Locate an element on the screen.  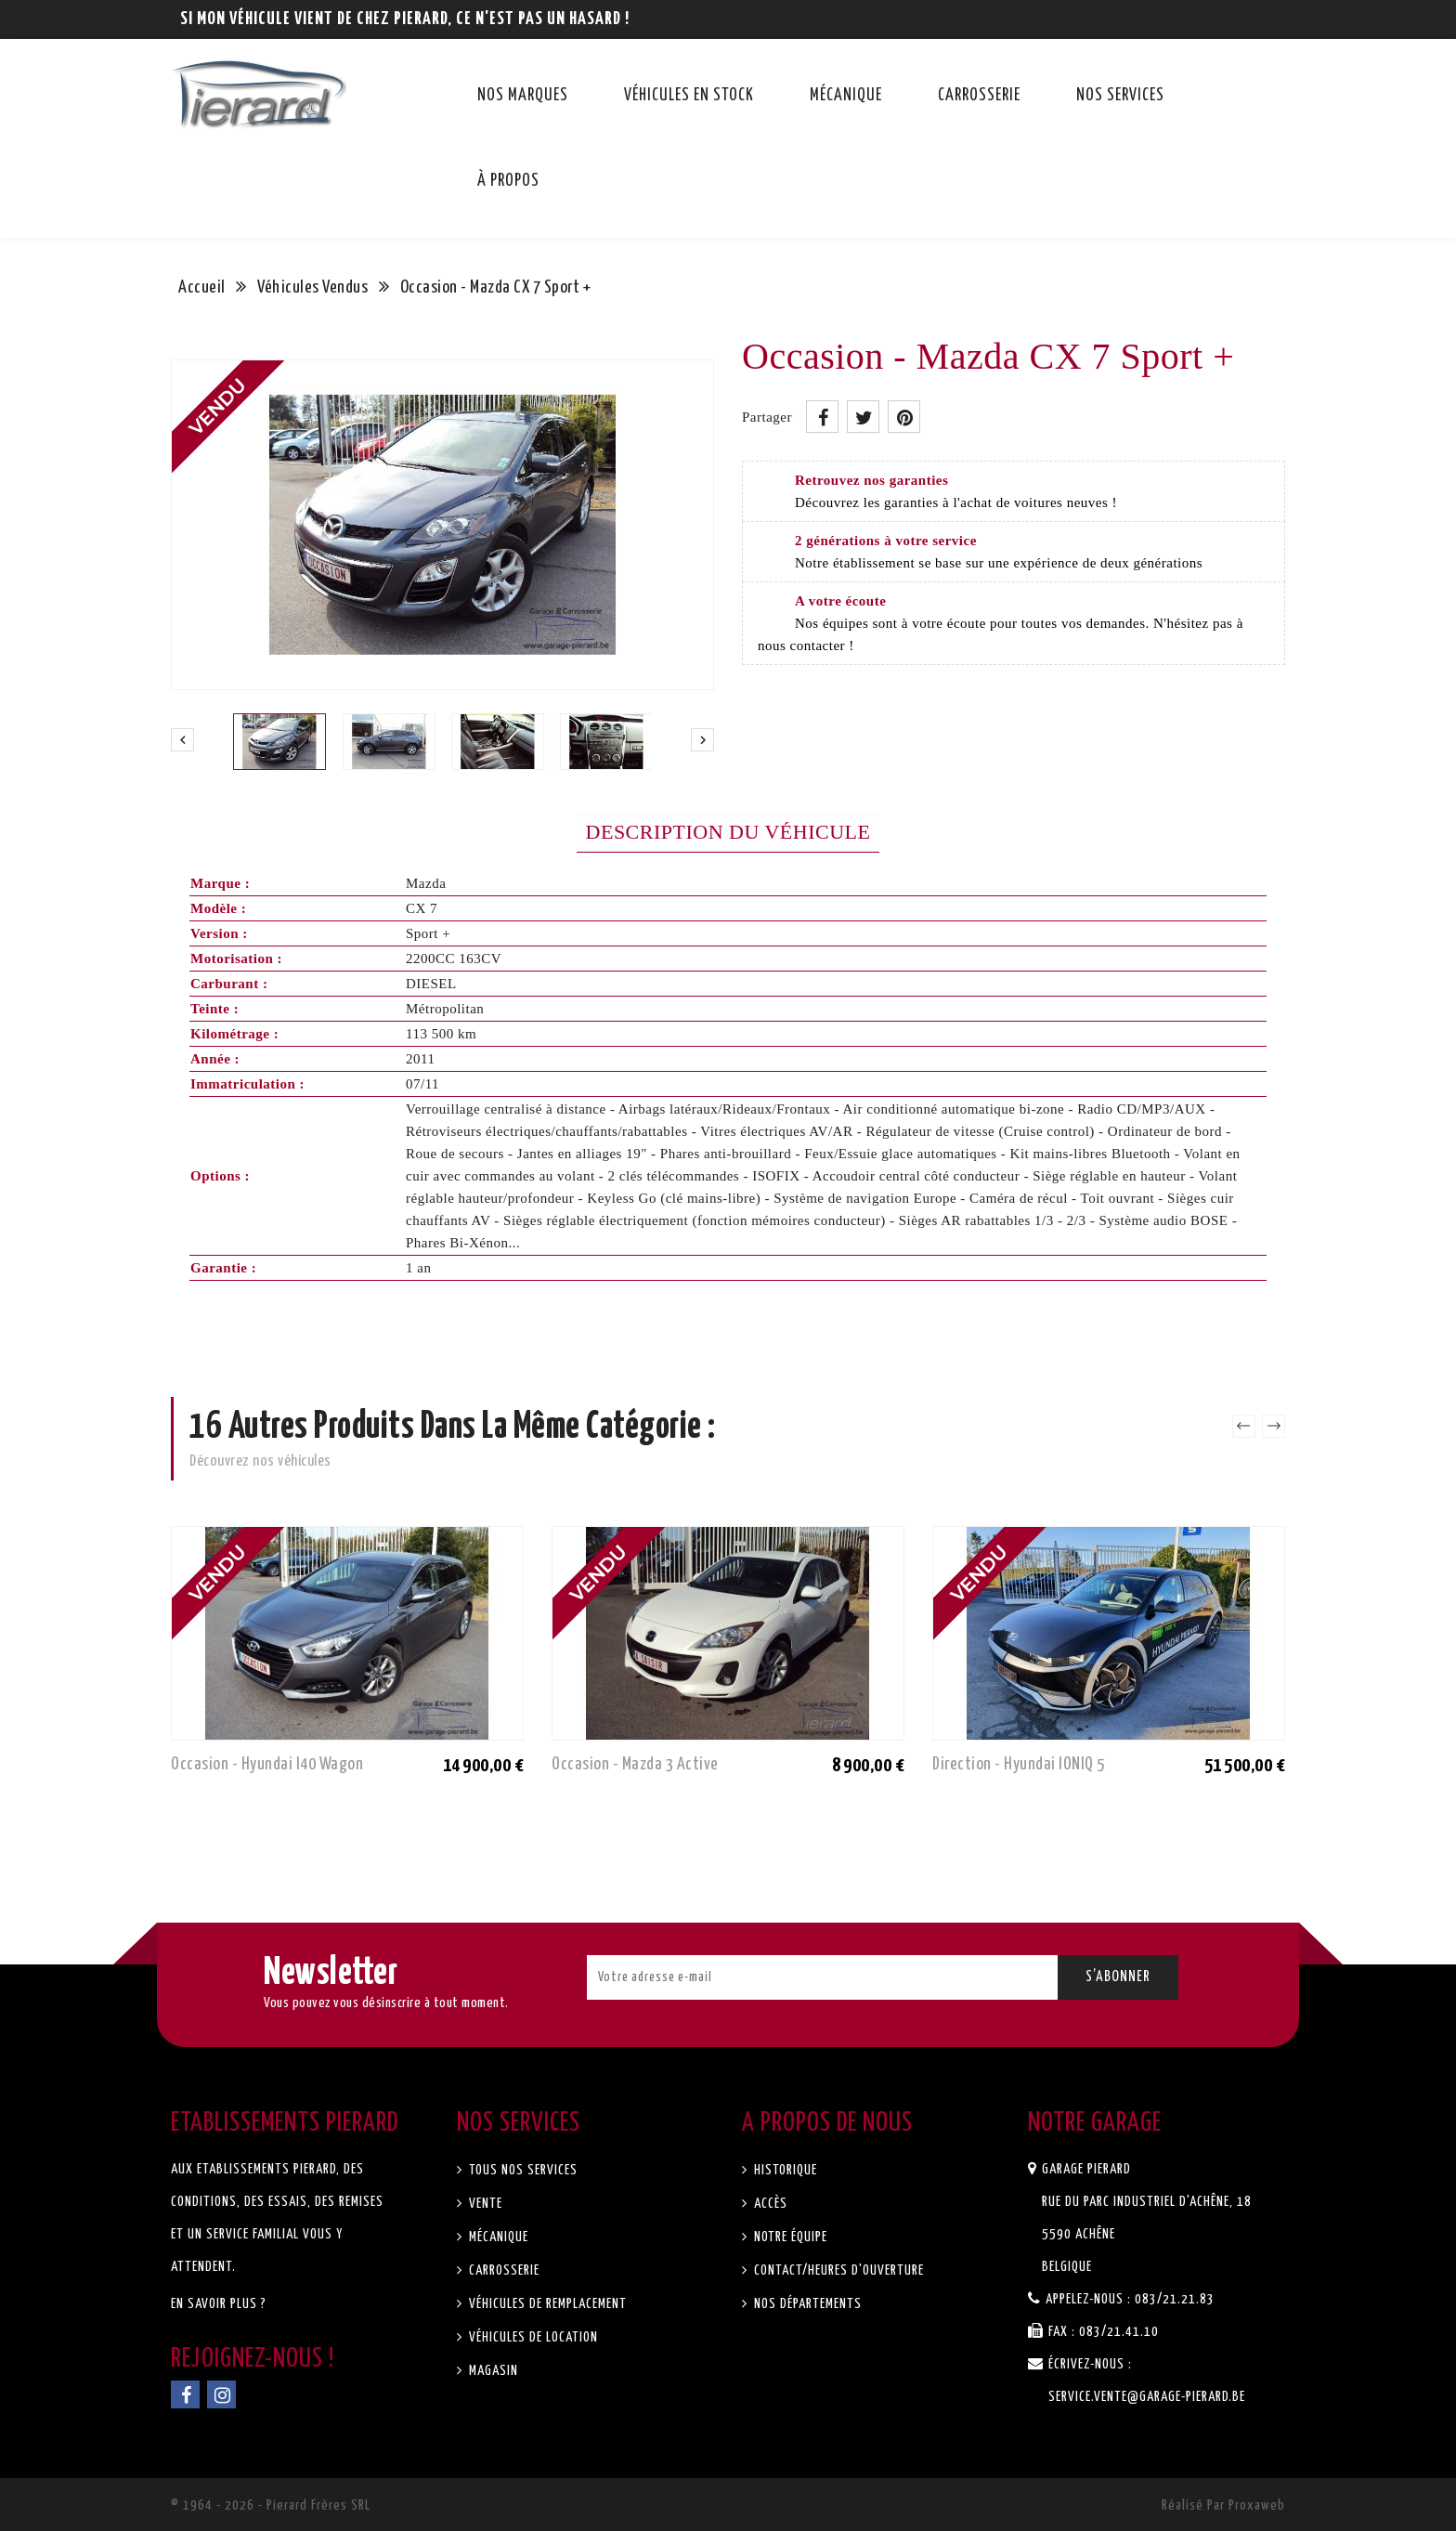
Notre équipe is located at coordinates (788, 2237).